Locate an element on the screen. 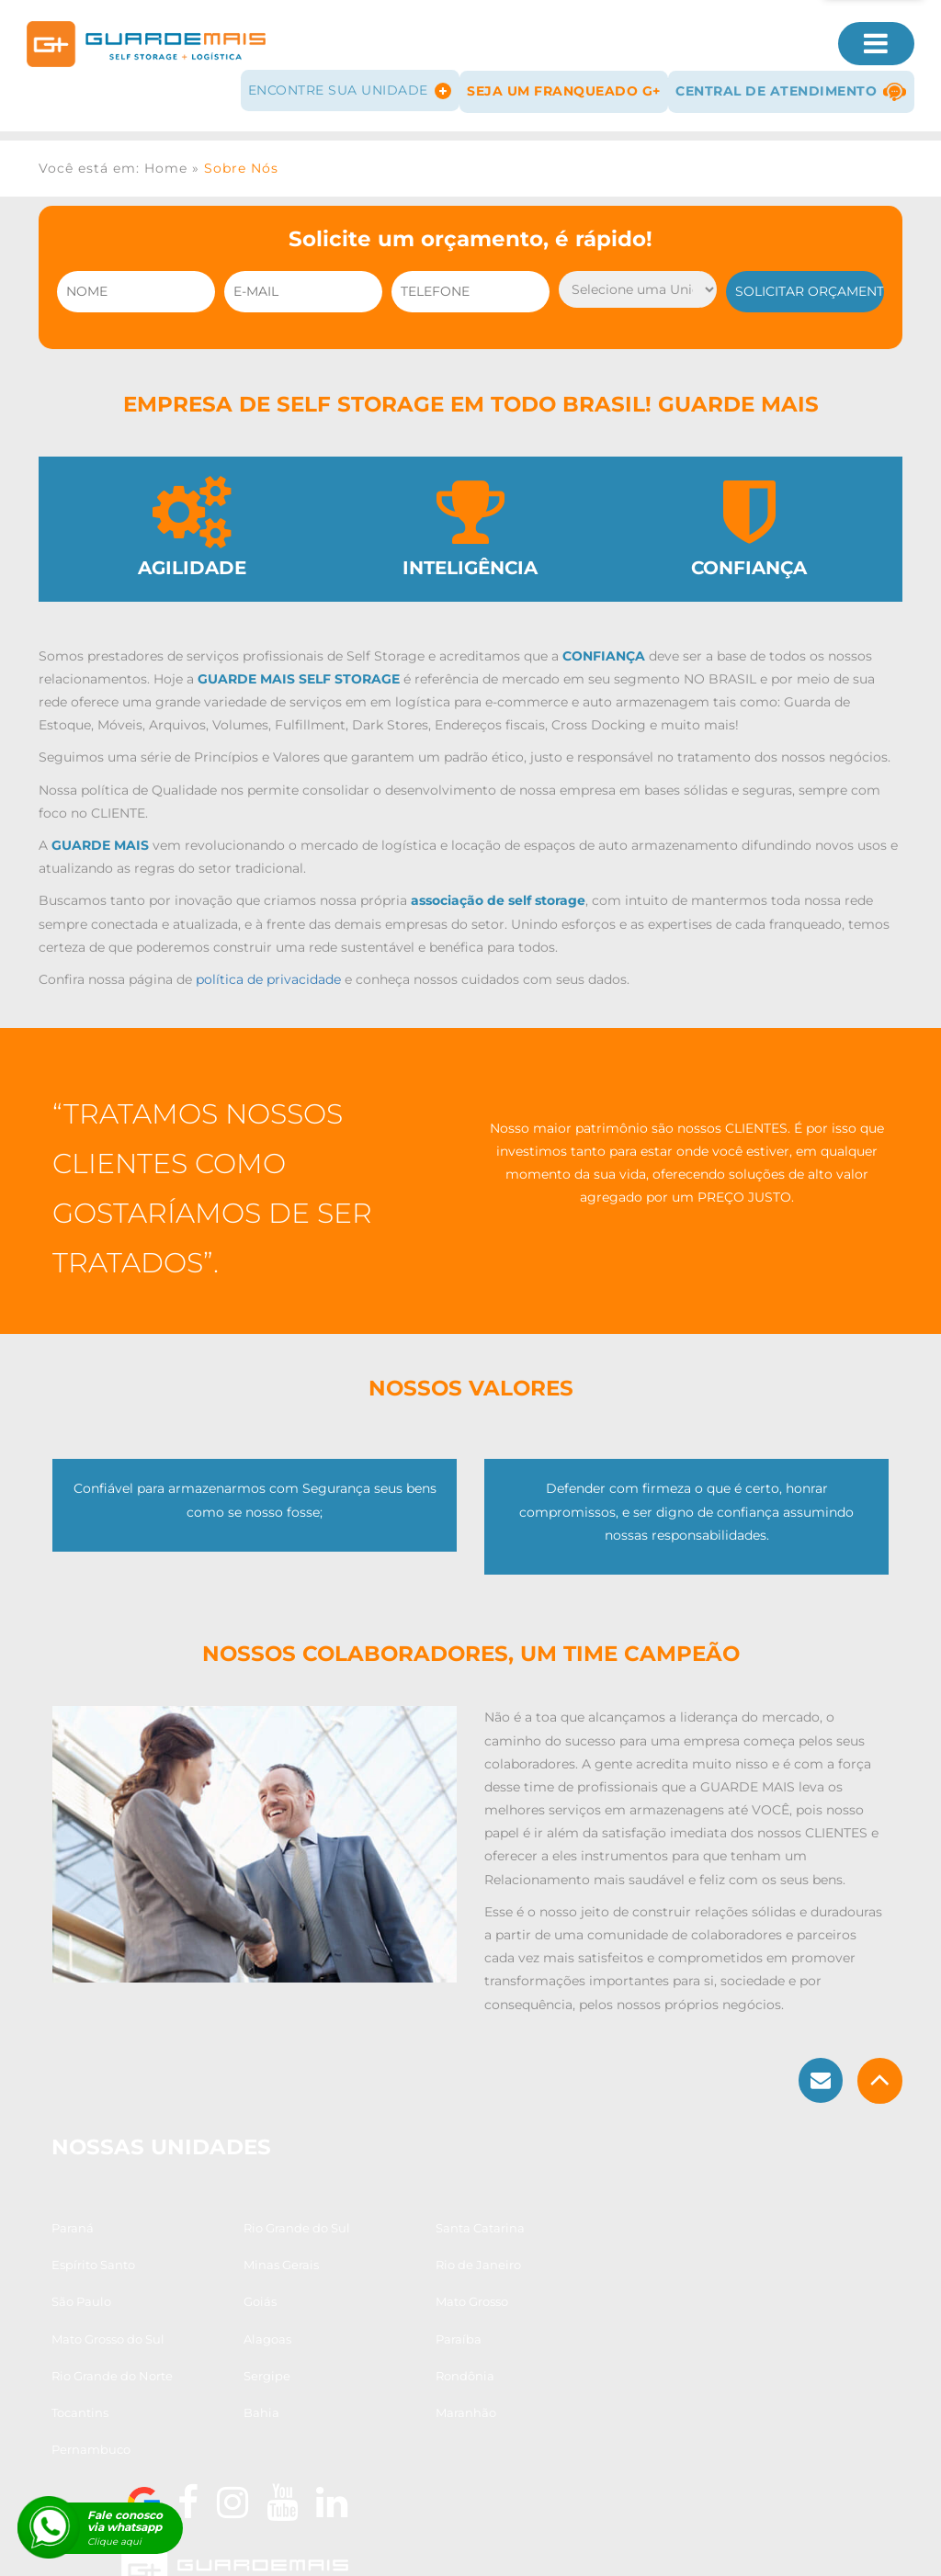 The image size is (941, 2576). Guarda Volumes is located at coordinates (363, 2546).